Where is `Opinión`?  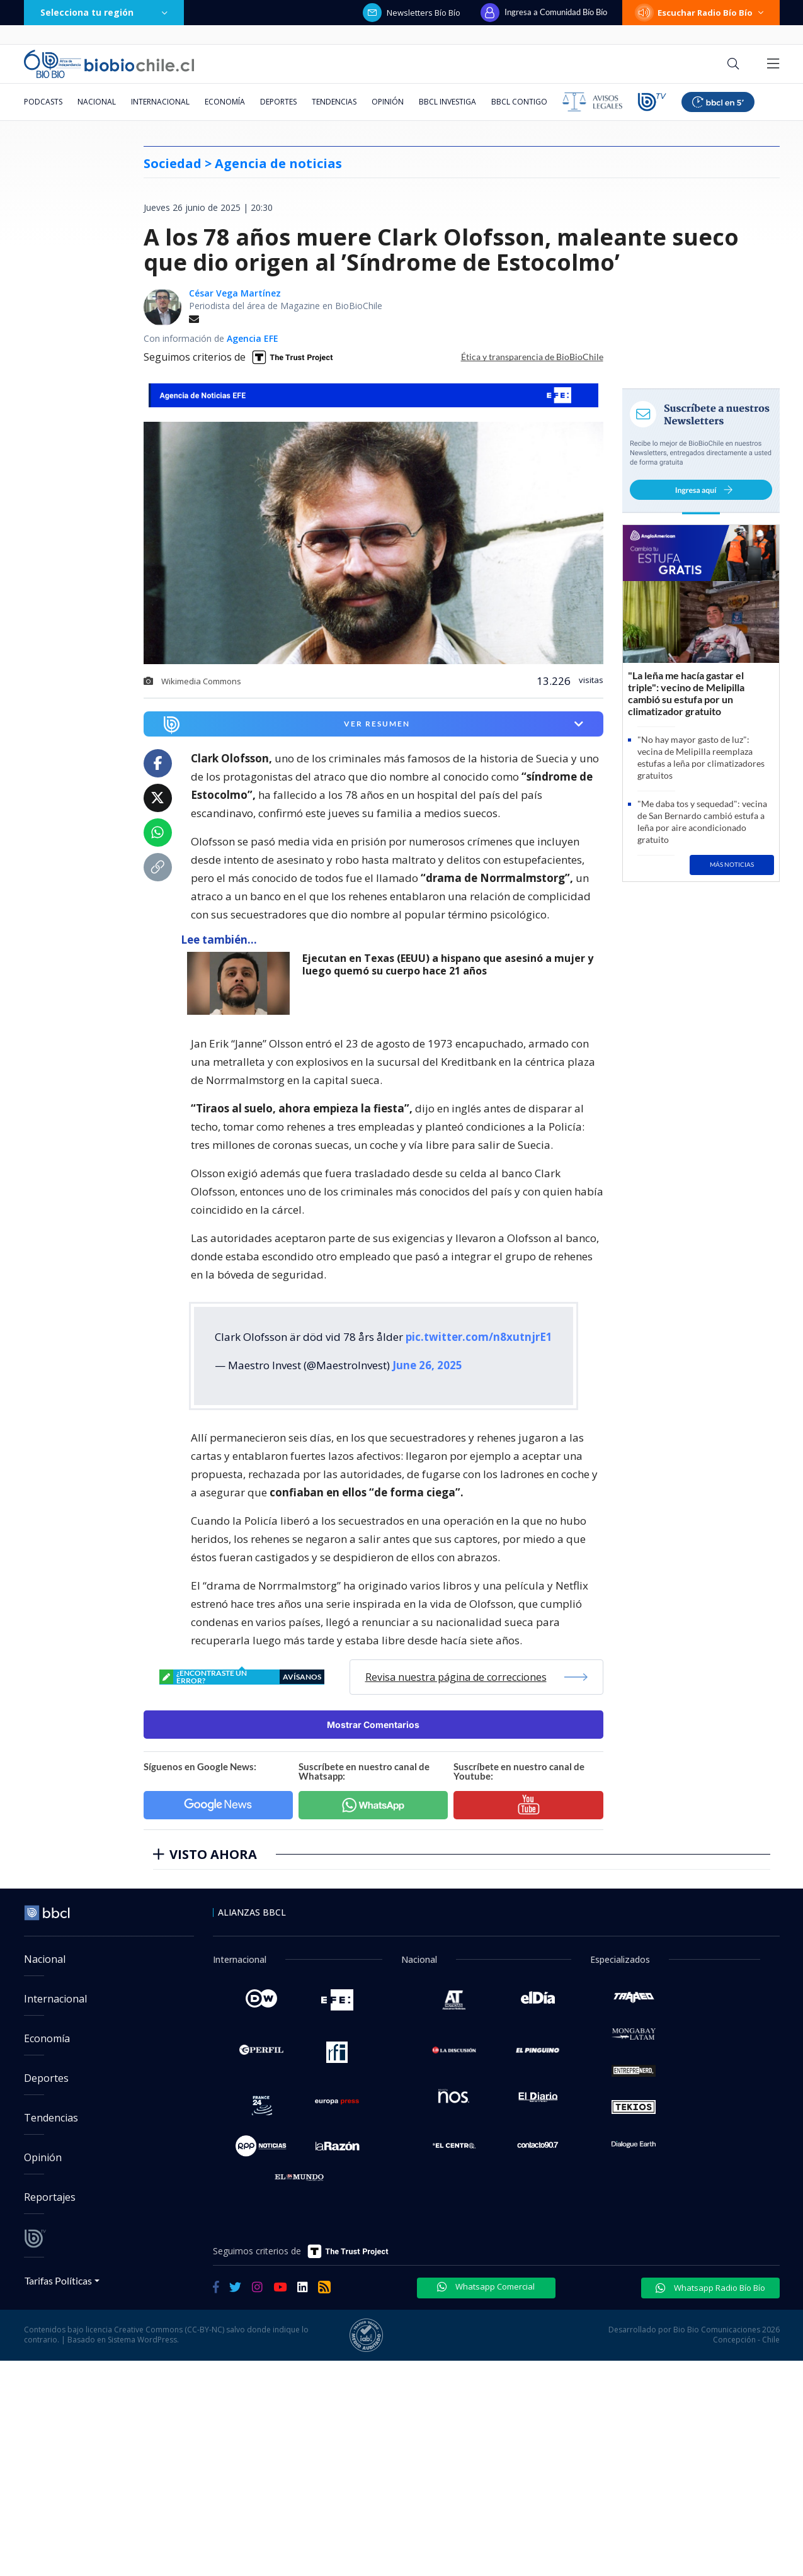 Opinión is located at coordinates (388, 101).